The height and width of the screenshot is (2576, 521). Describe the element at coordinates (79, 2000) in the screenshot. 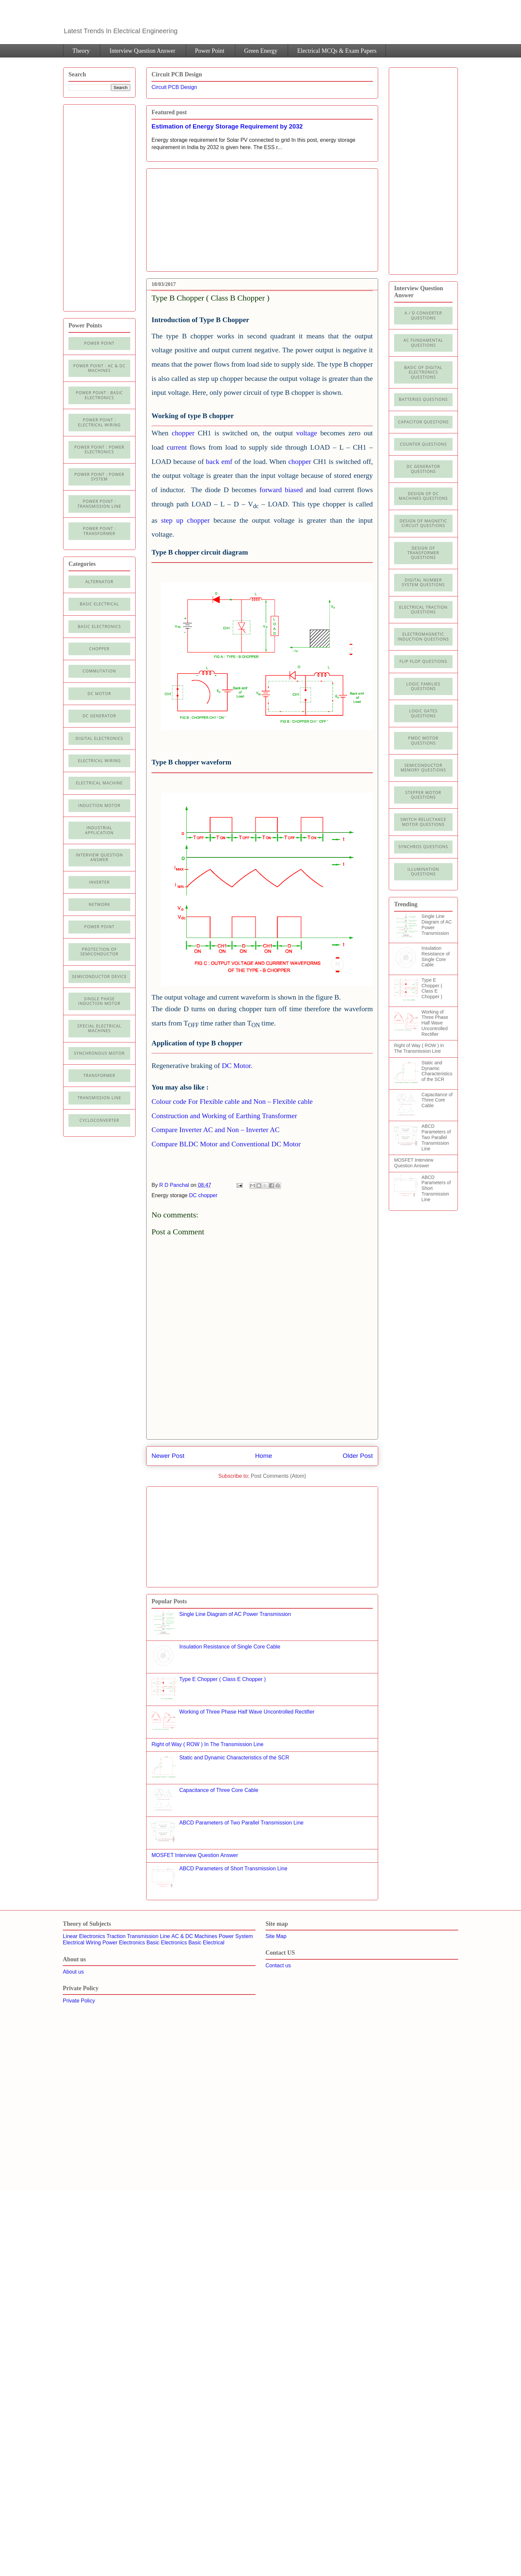

I see `Private Policy` at that location.